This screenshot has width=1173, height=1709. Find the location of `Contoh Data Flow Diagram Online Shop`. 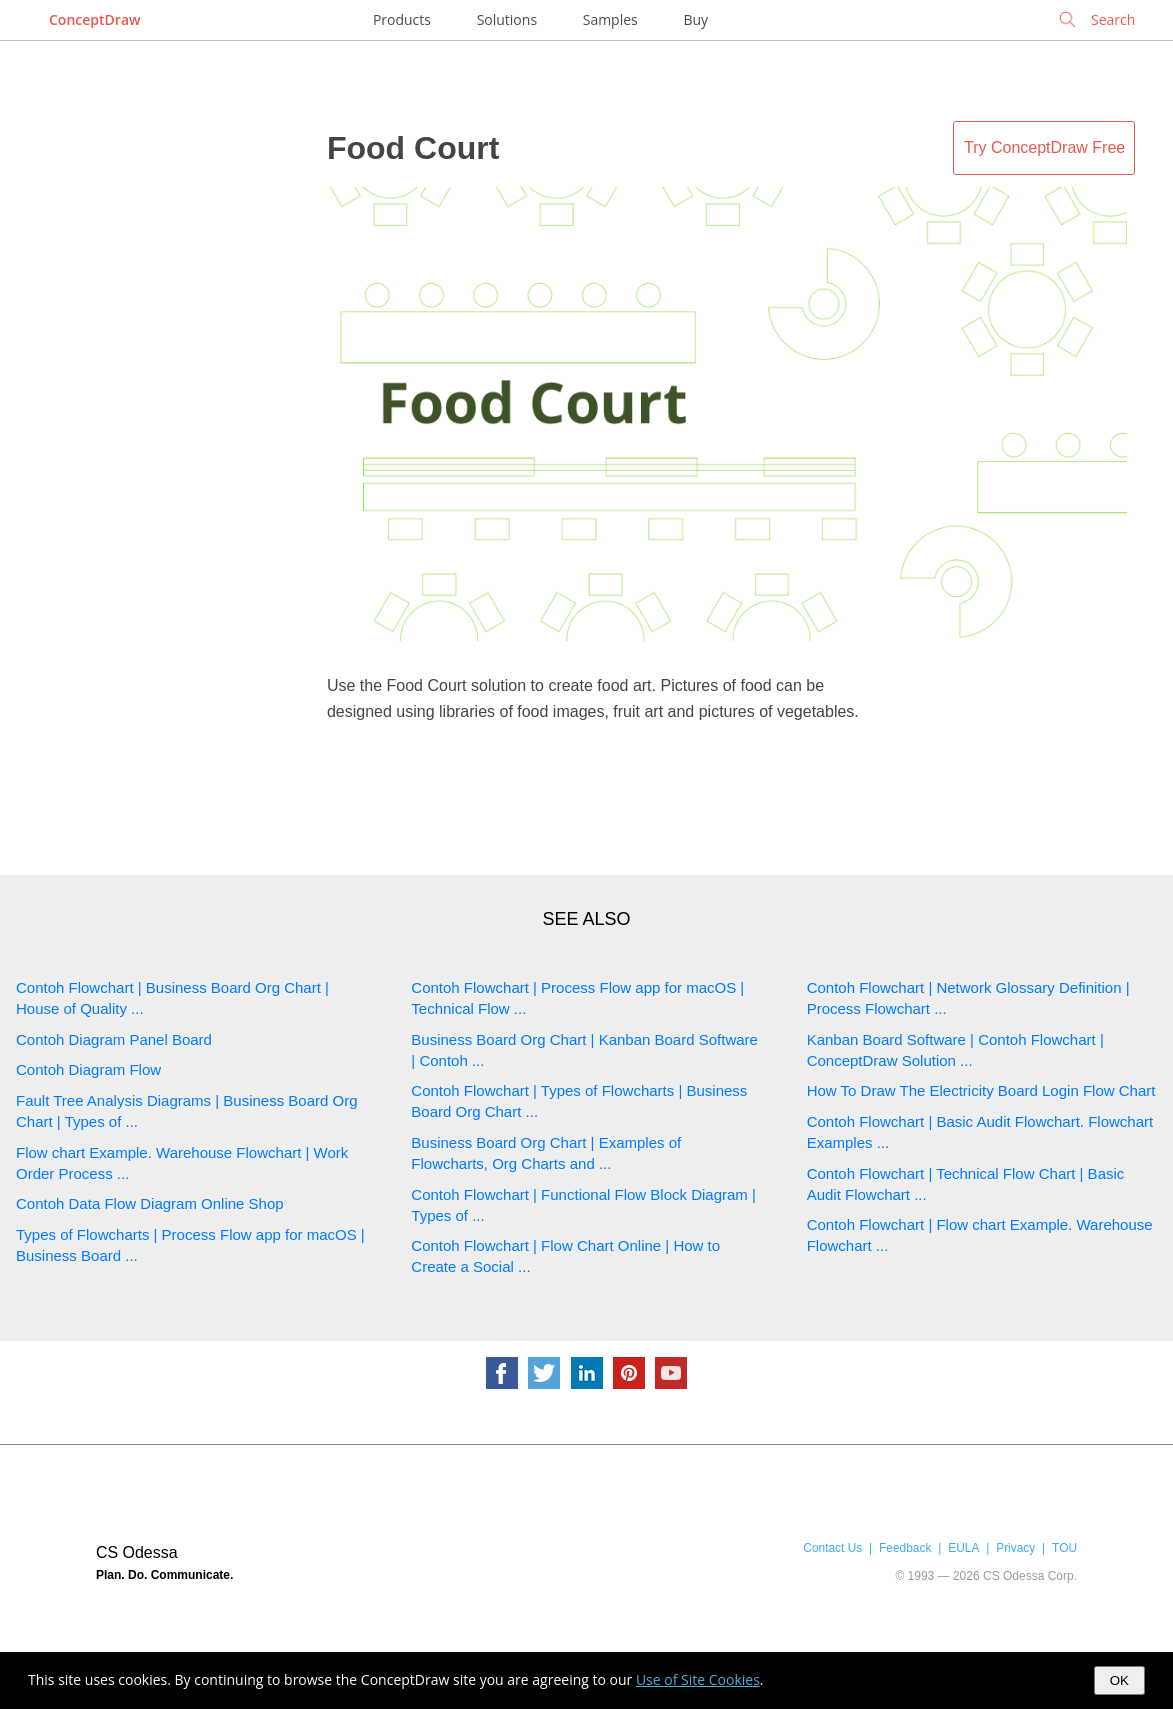

Contoh Data Flow Diagram Online Shop is located at coordinates (150, 1203).